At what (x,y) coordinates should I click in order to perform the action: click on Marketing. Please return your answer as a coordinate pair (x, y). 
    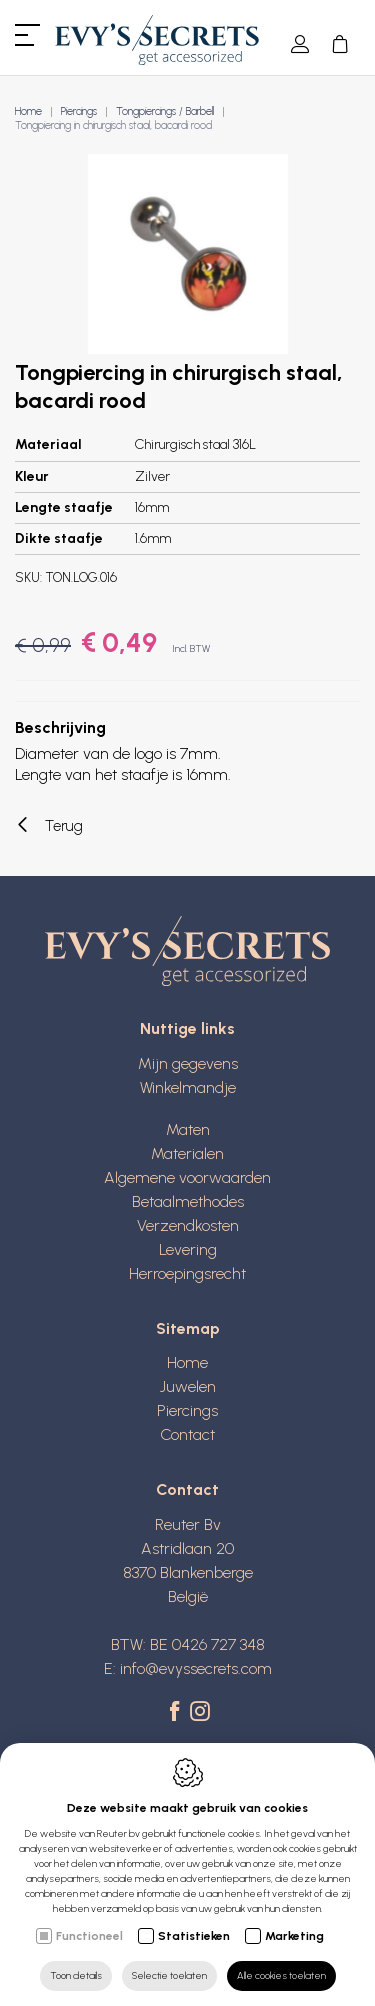
    Looking at the image, I should click on (294, 1936).